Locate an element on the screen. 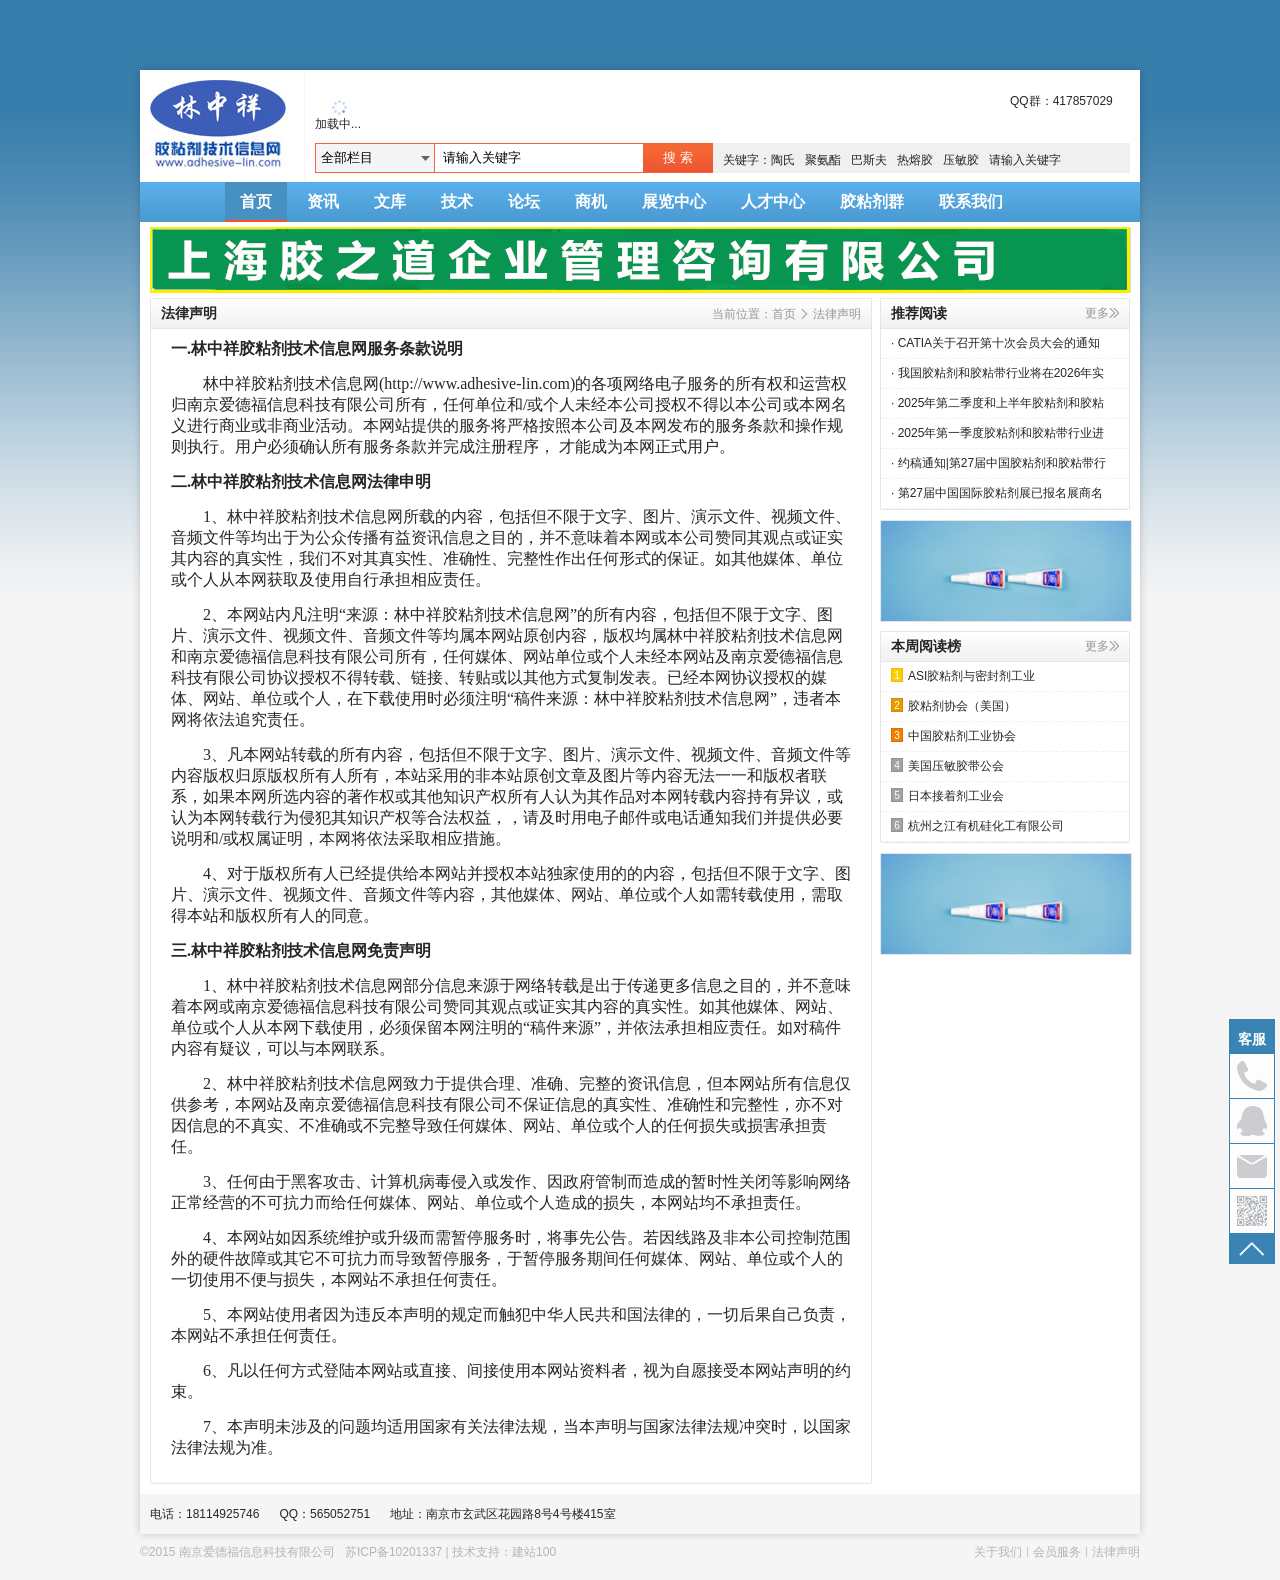  杭州之江有机硅化工有限公司 is located at coordinates (977, 825).